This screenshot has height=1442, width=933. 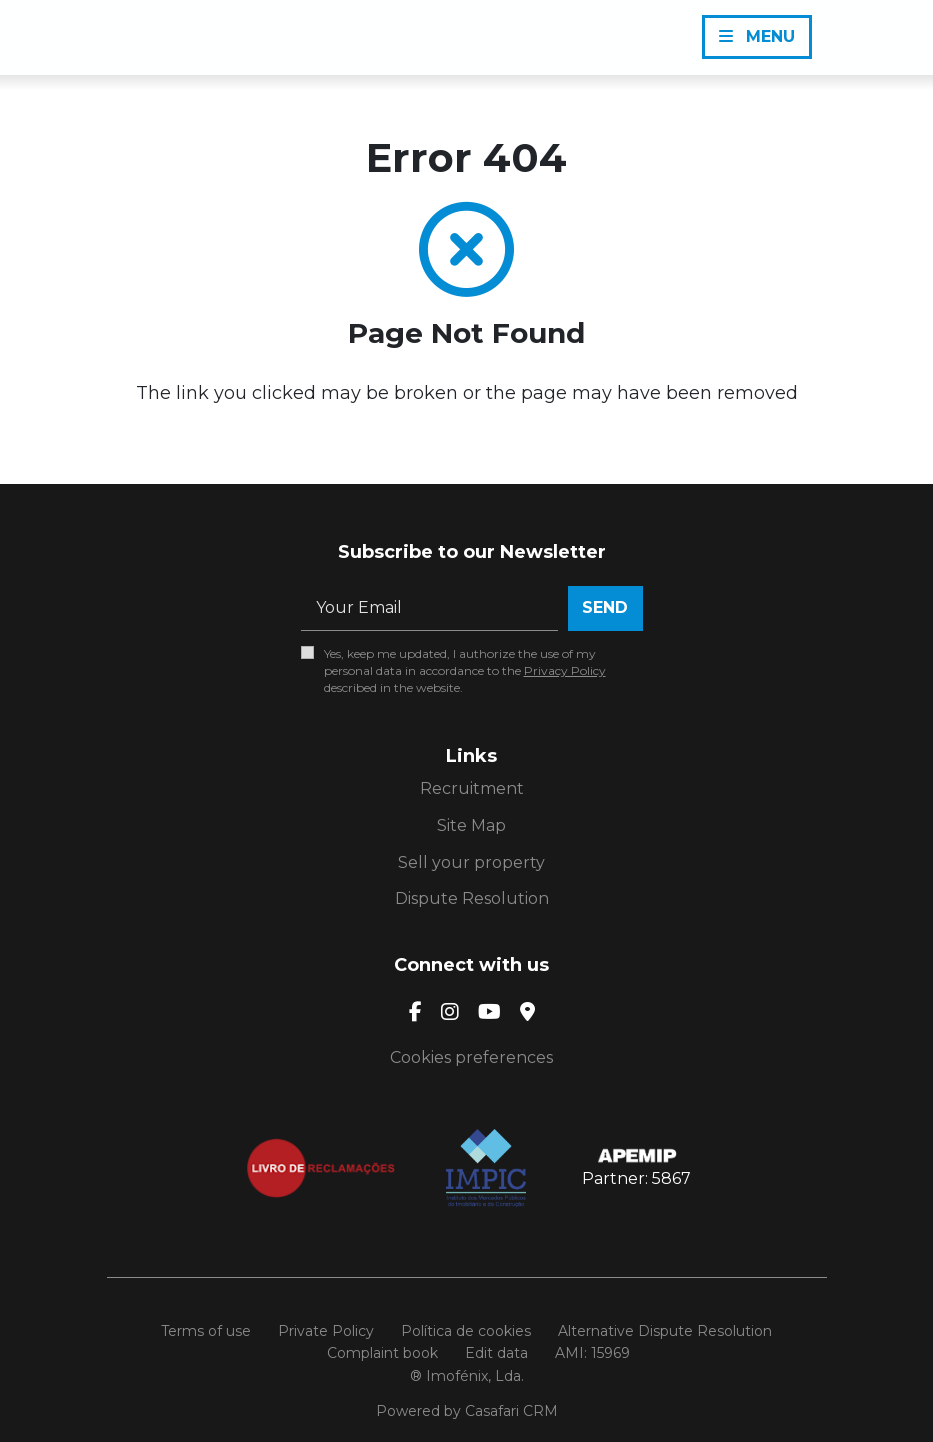 I want to click on Complaint book, so click(x=382, y=1353).